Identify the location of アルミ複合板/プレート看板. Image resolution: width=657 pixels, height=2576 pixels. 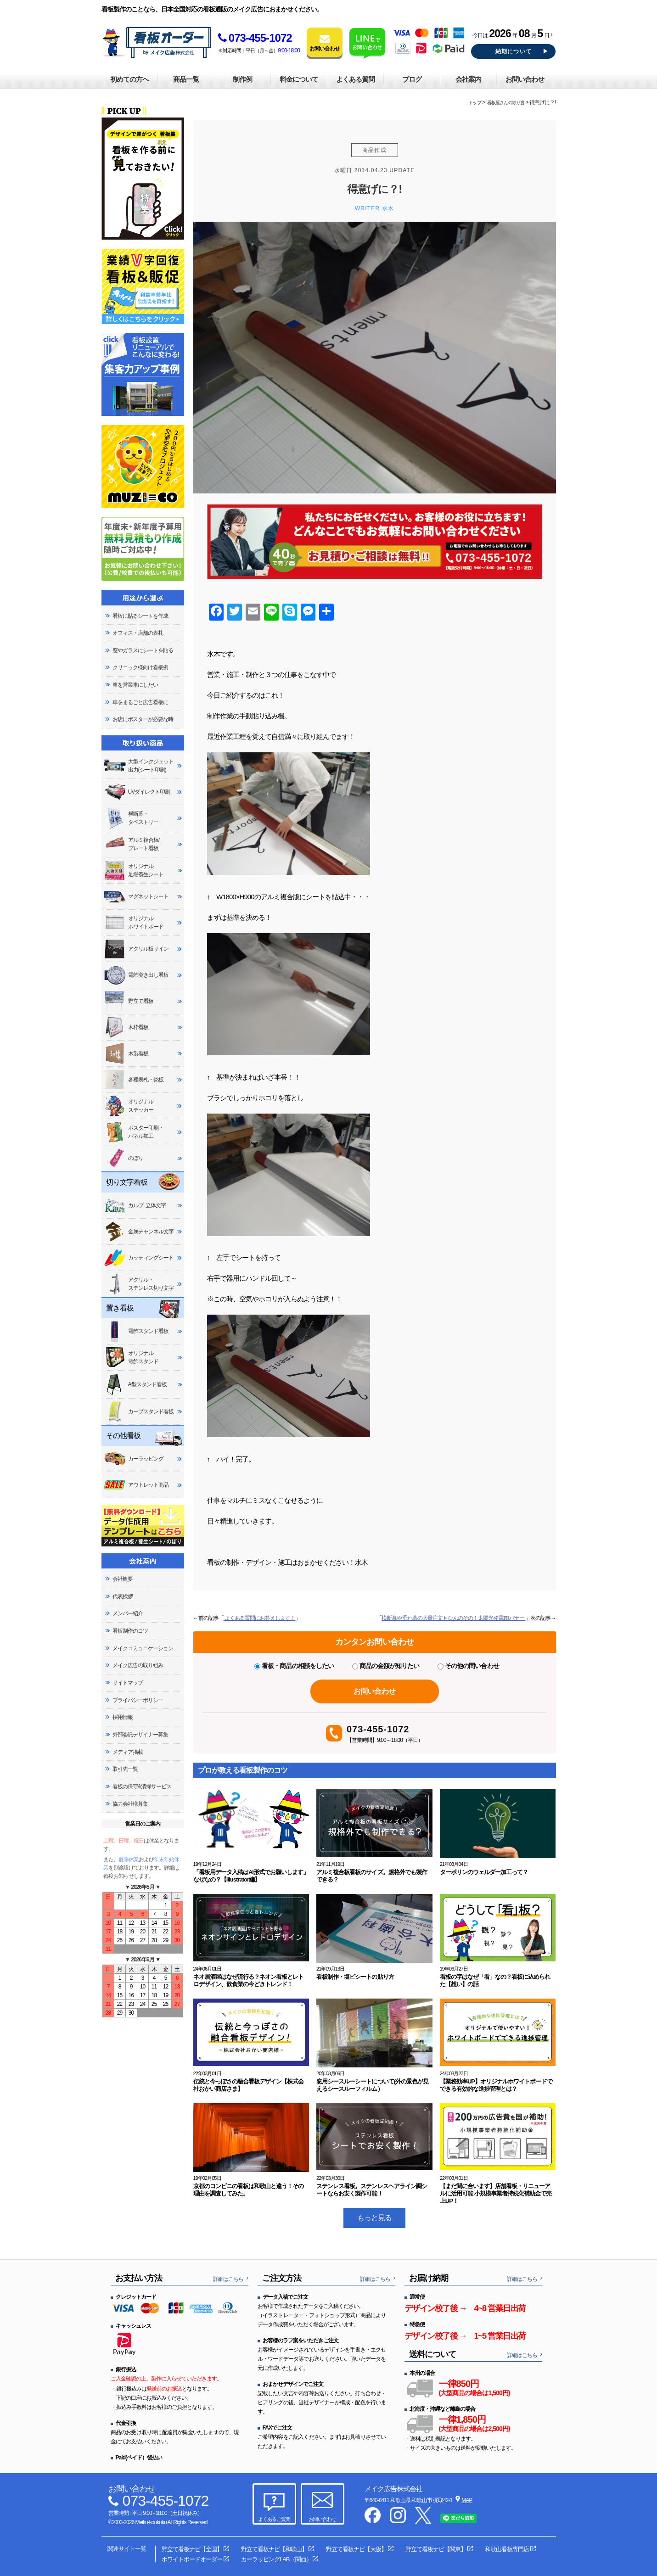
(132, 844).